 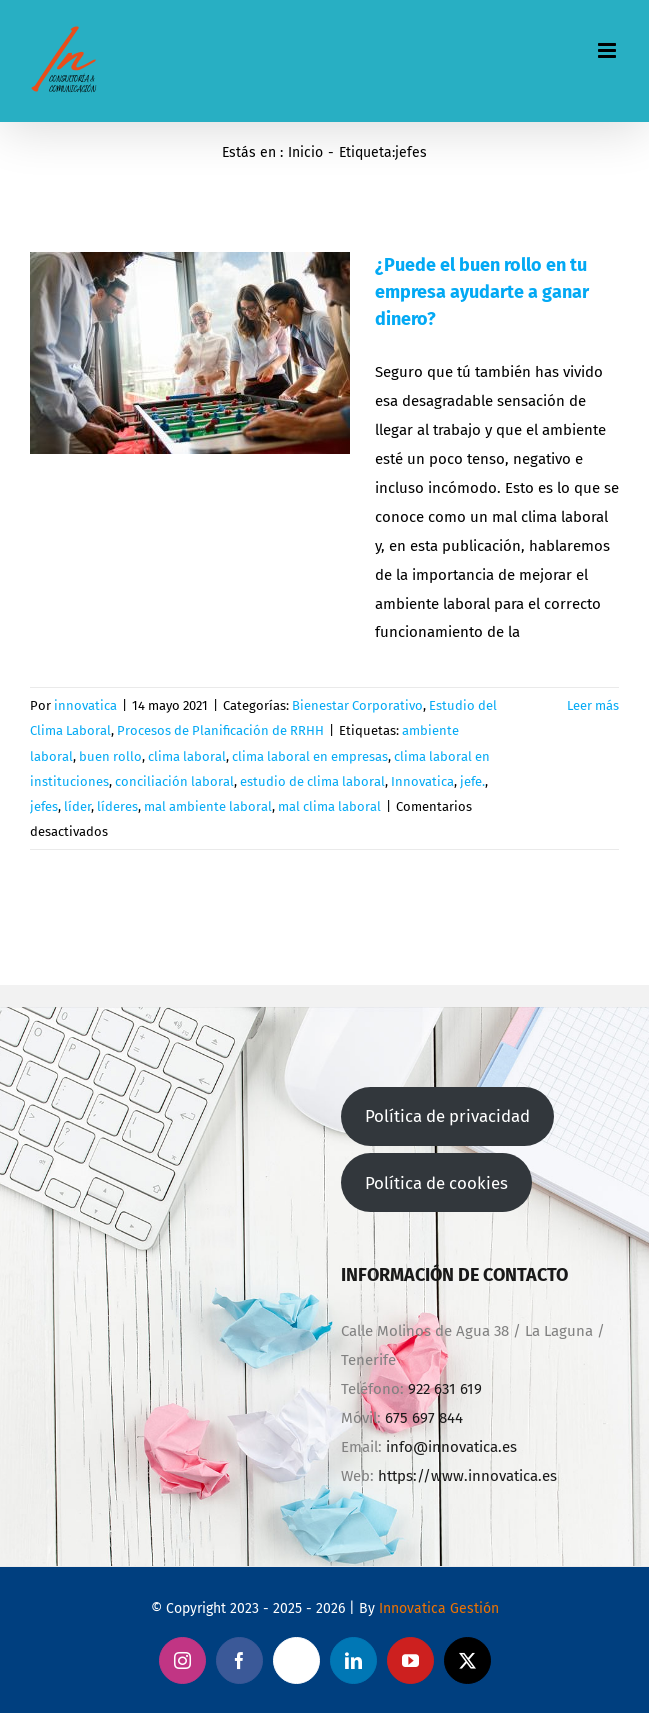 I want to click on Innovatica, so click(x=422, y=781).